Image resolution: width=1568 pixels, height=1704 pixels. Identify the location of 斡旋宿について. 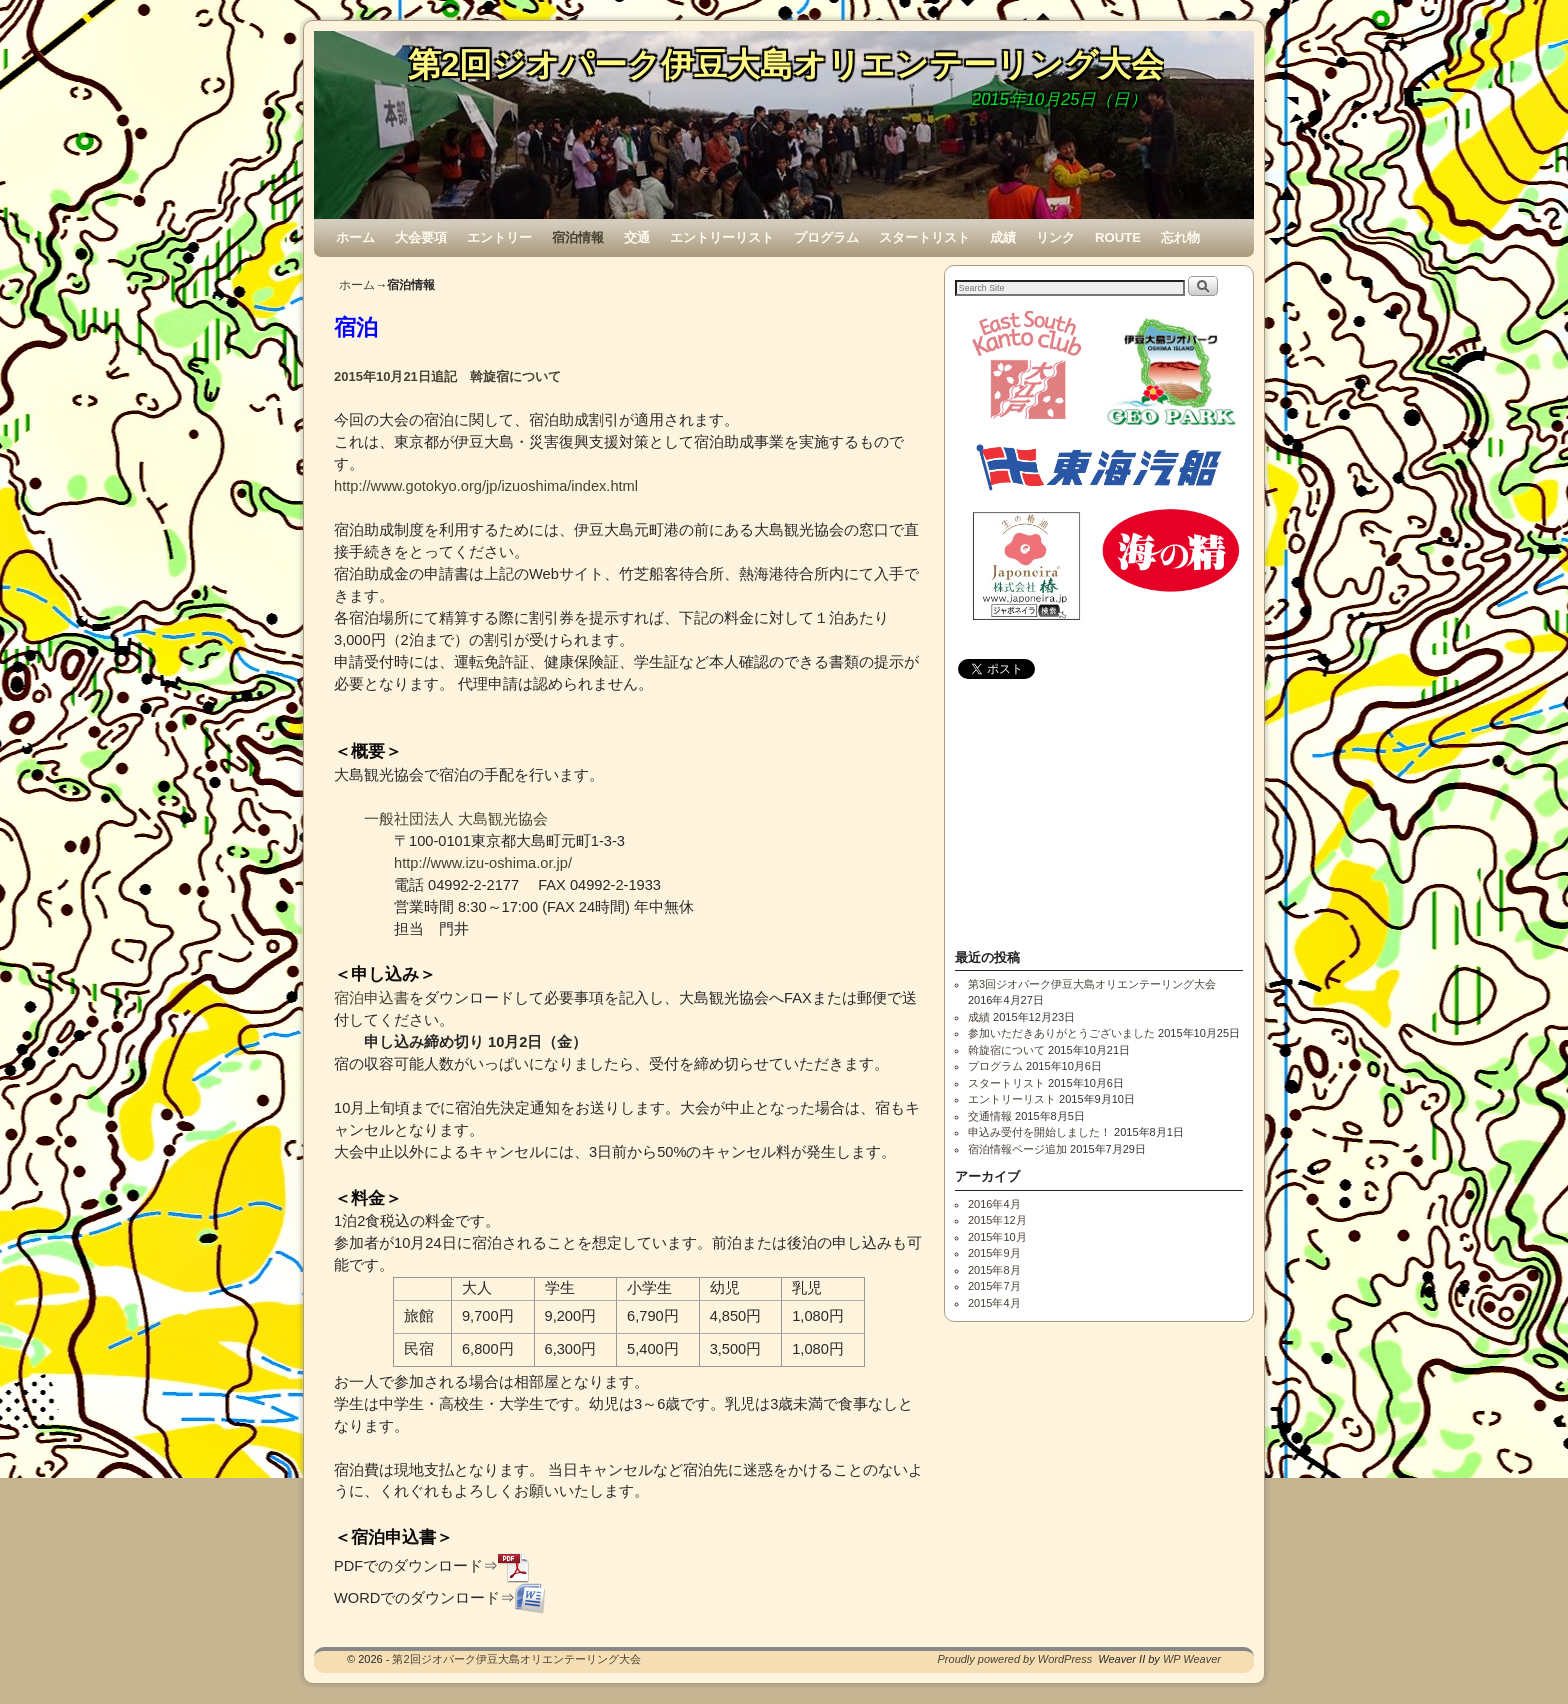
(1006, 1050).